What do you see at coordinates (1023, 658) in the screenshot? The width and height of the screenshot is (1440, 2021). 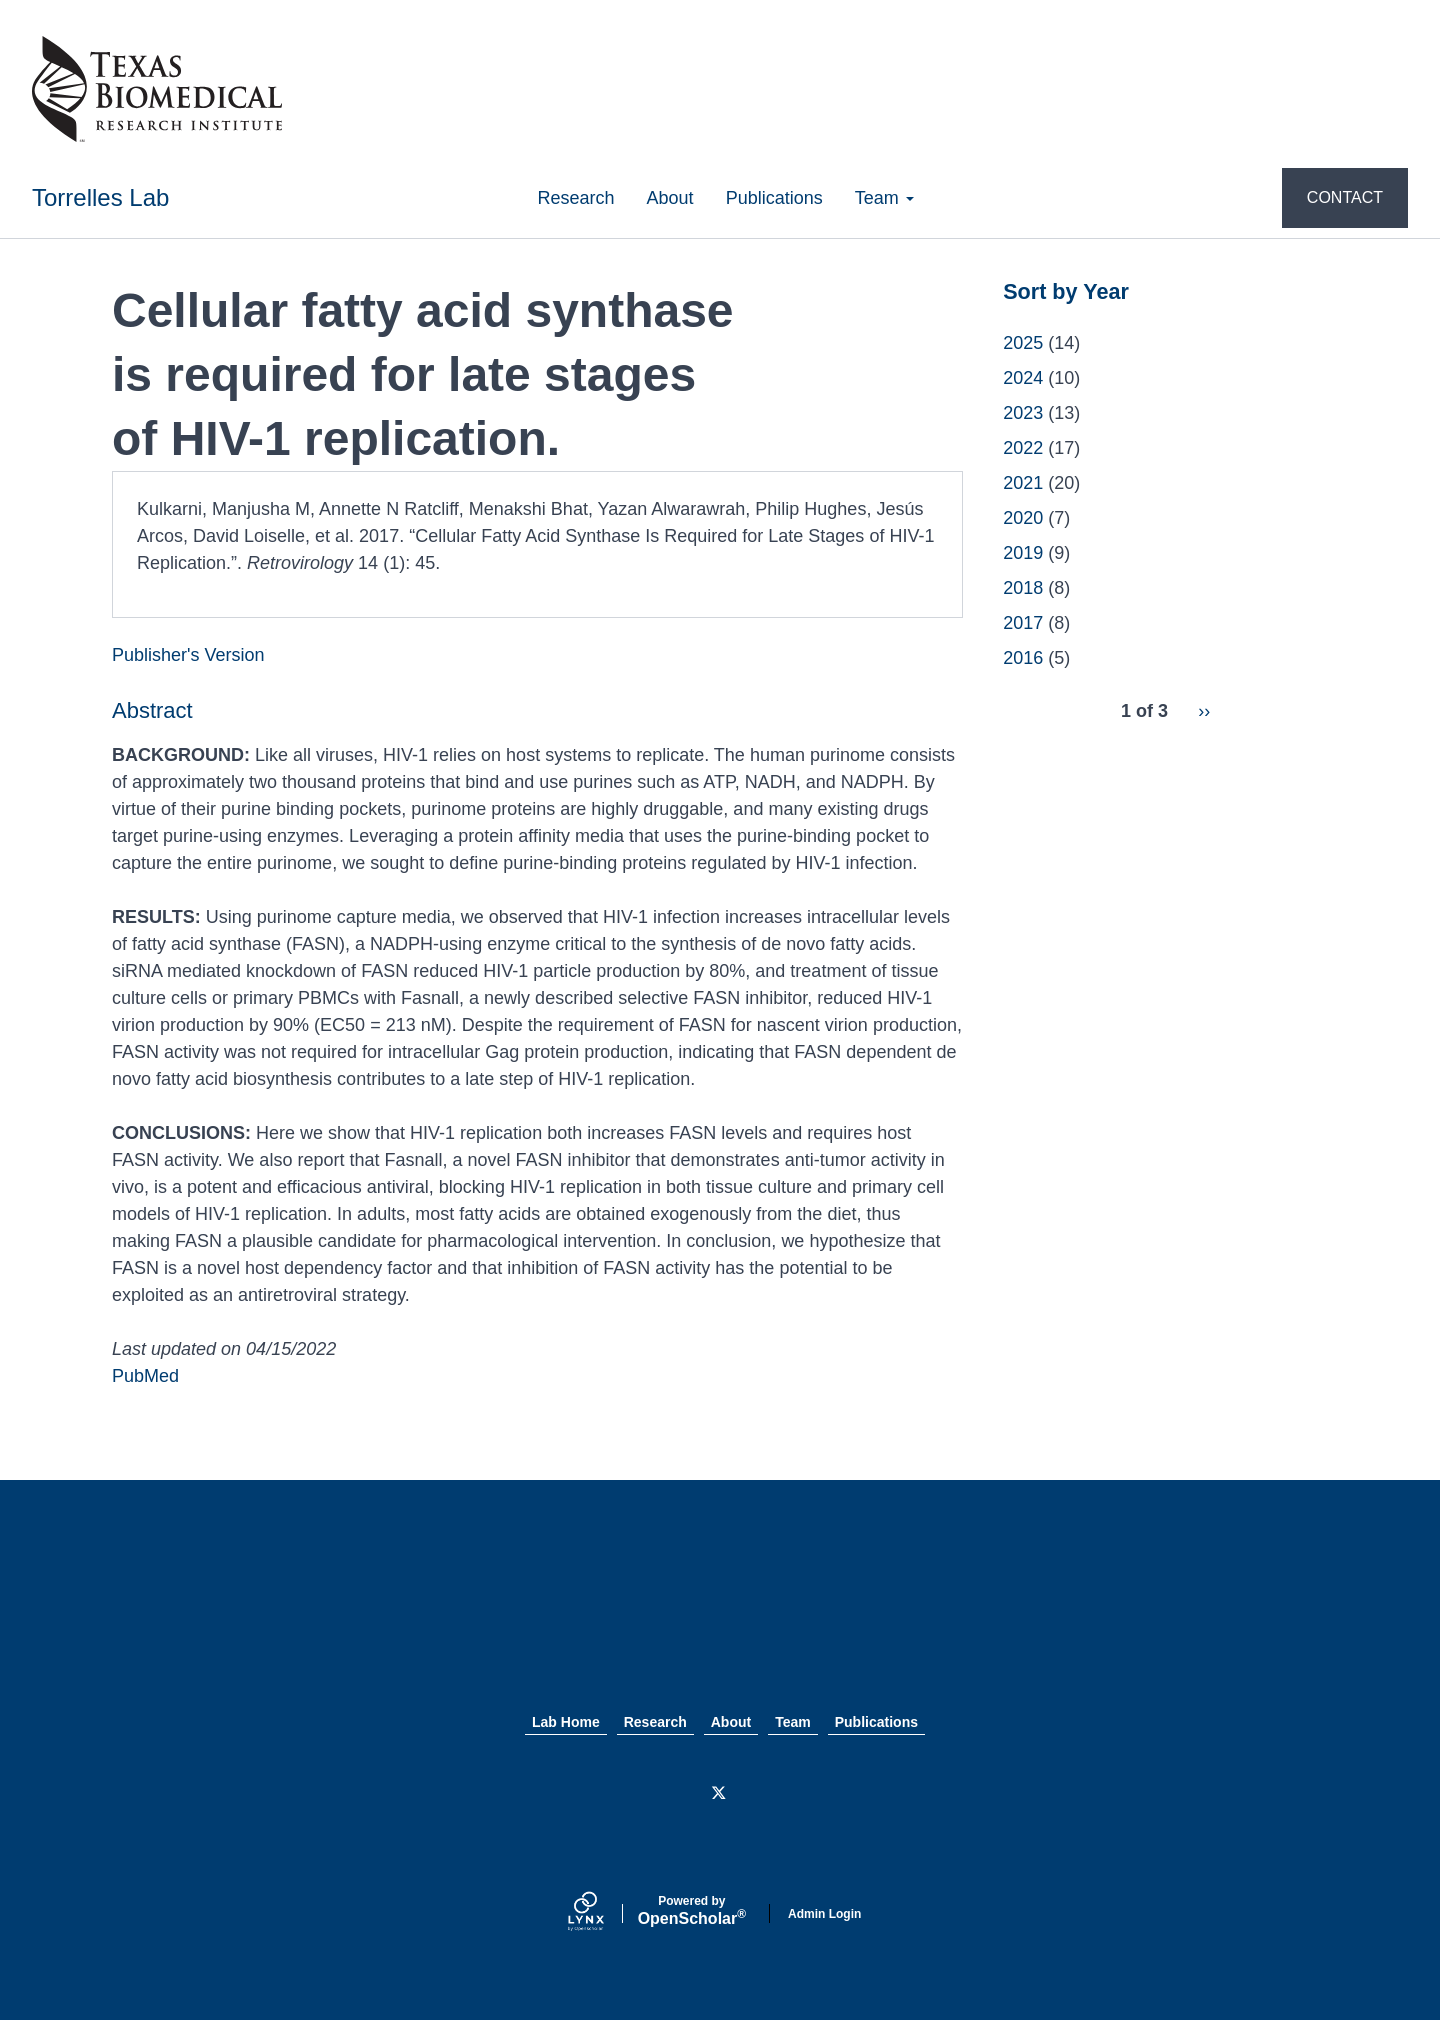 I see `2016` at bounding box center [1023, 658].